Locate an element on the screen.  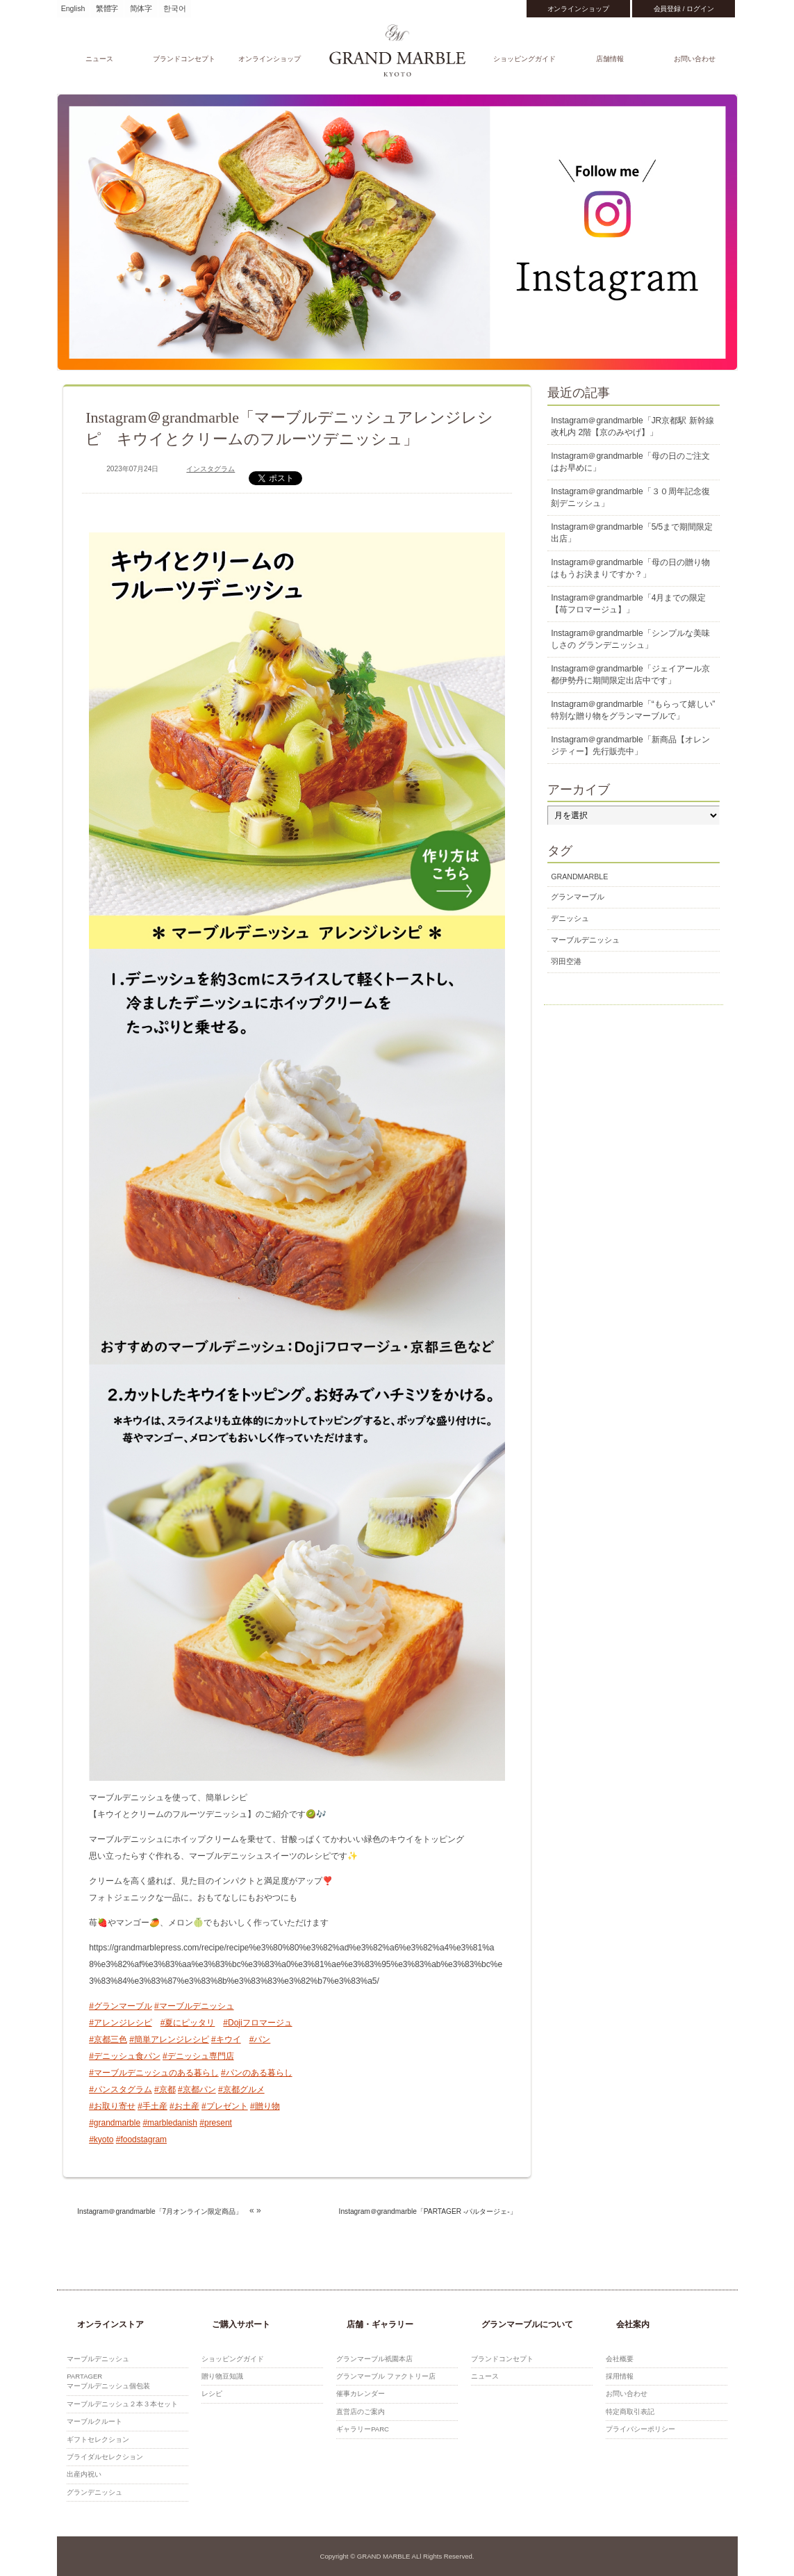
マーブルデニッシュ２本３本セット is located at coordinates (122, 2404).